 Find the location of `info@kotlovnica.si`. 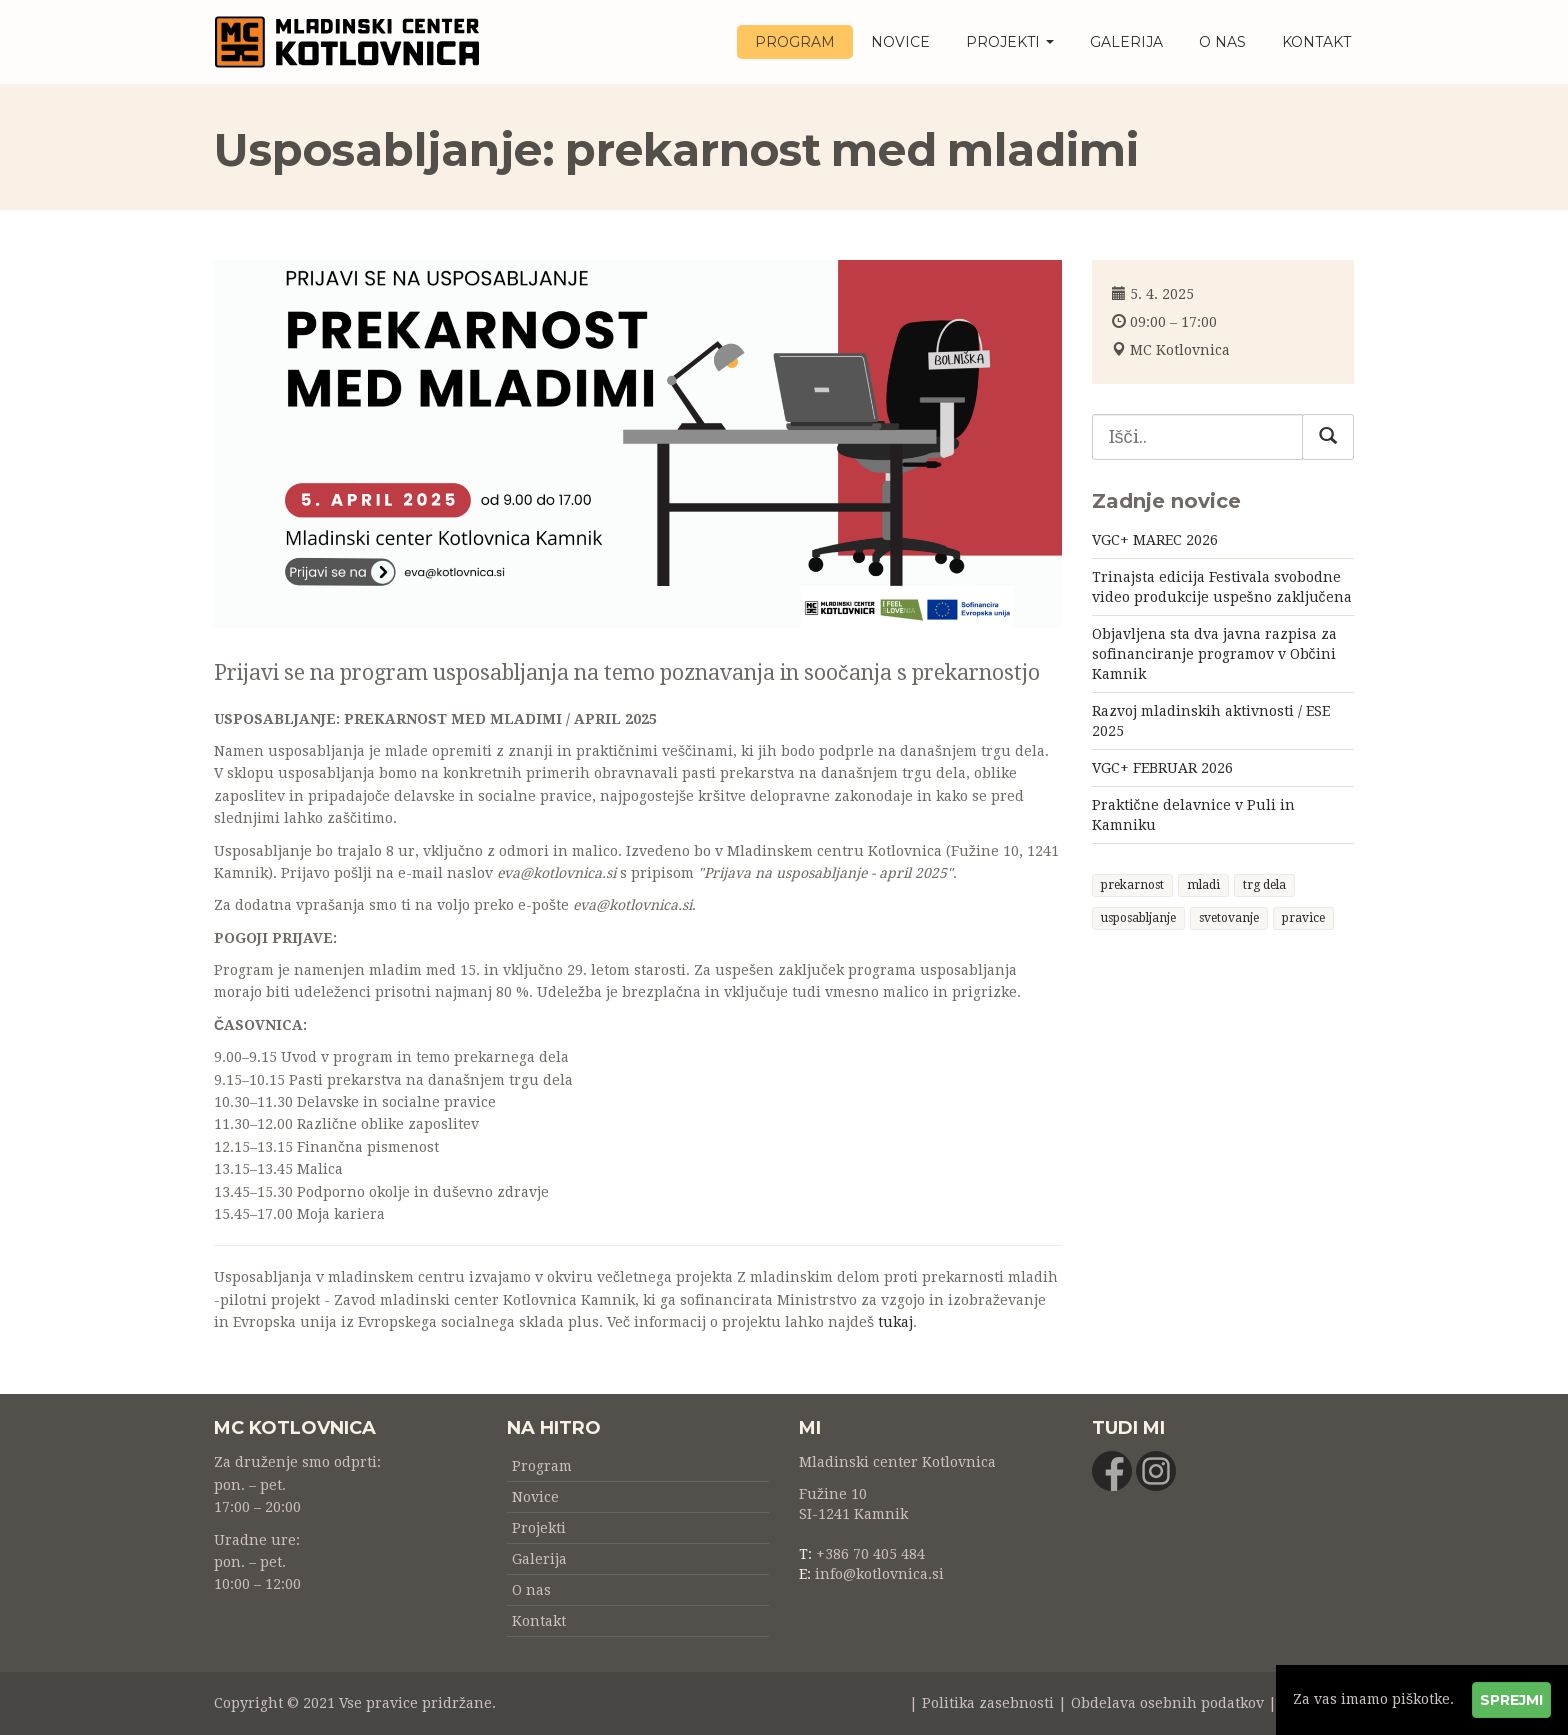

info@kotlovnica.si is located at coordinates (879, 1574).